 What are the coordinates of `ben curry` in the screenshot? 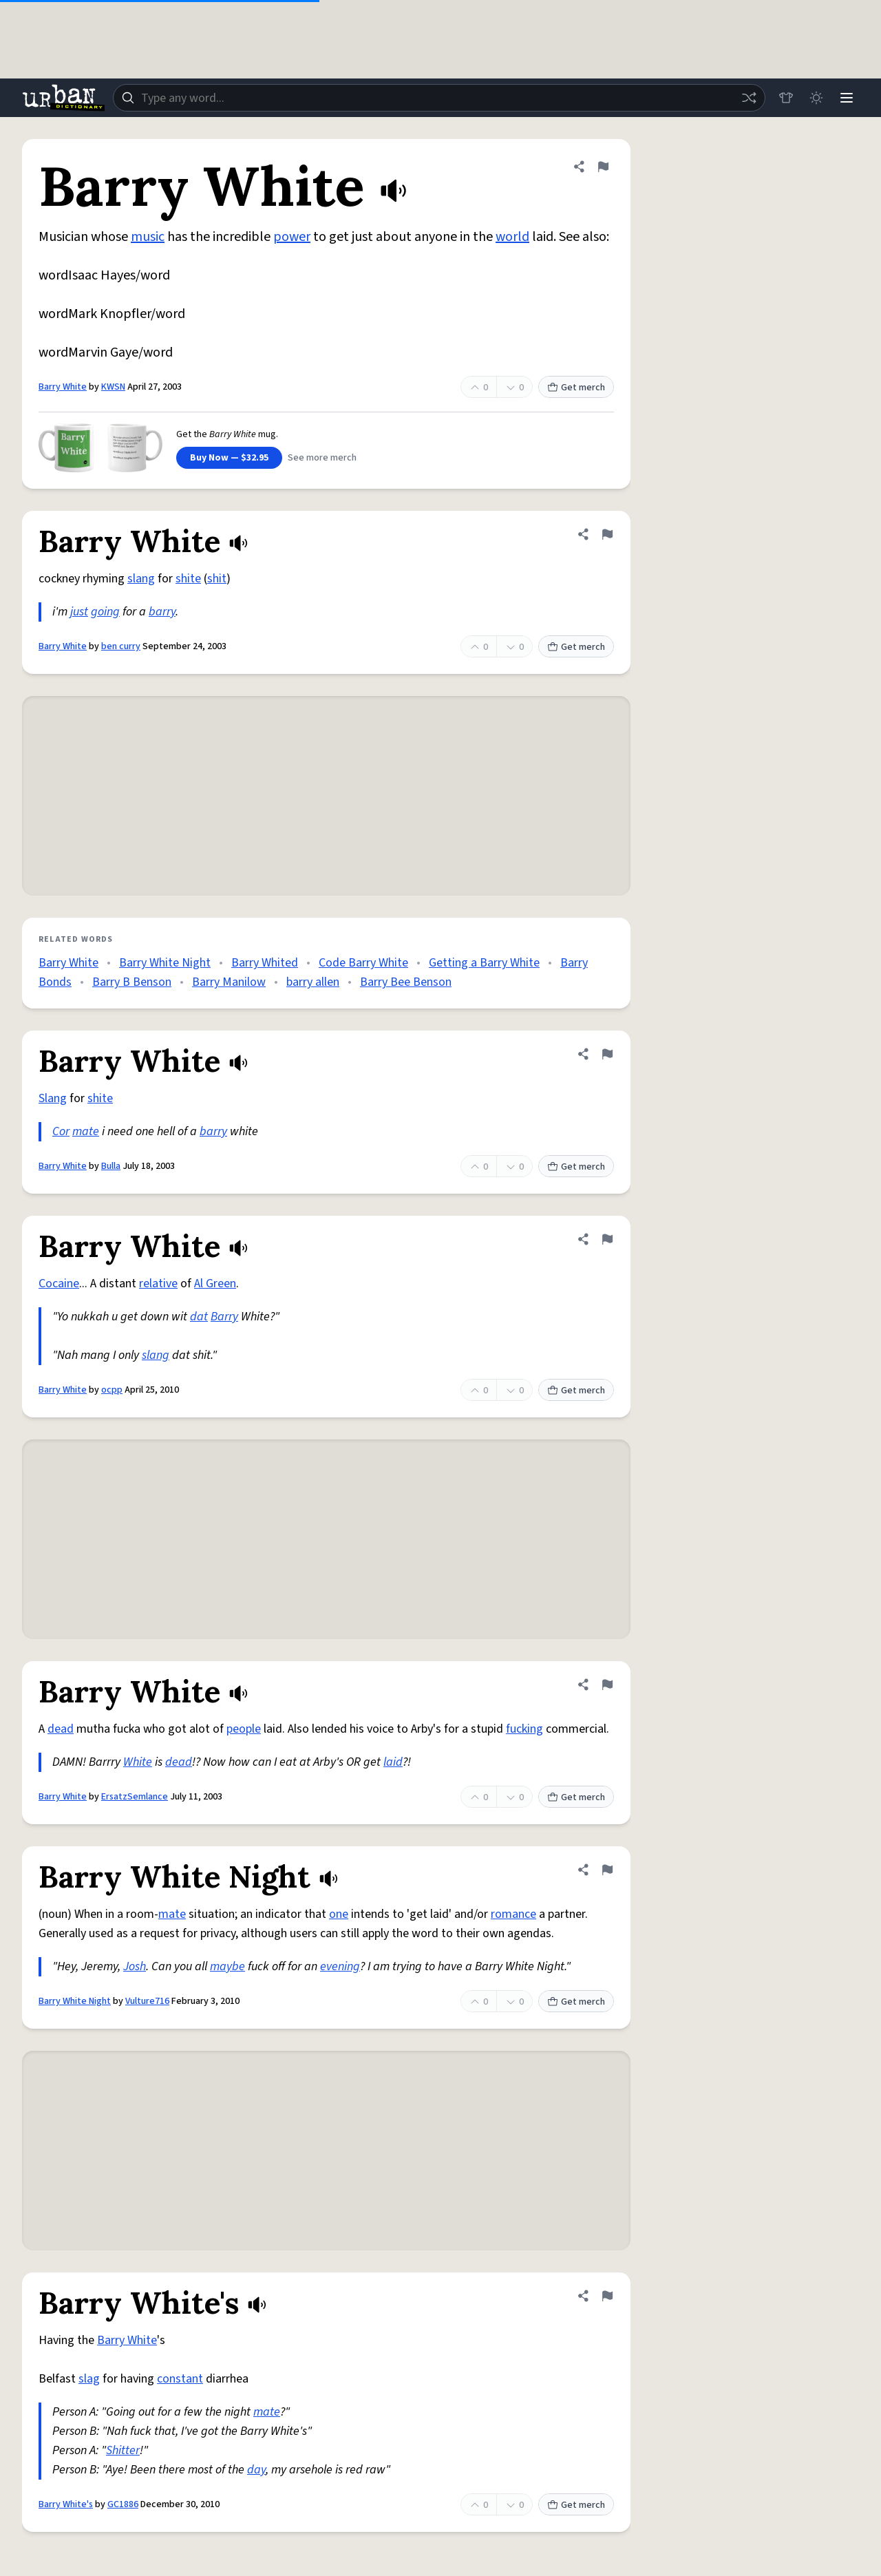 It's located at (120, 646).